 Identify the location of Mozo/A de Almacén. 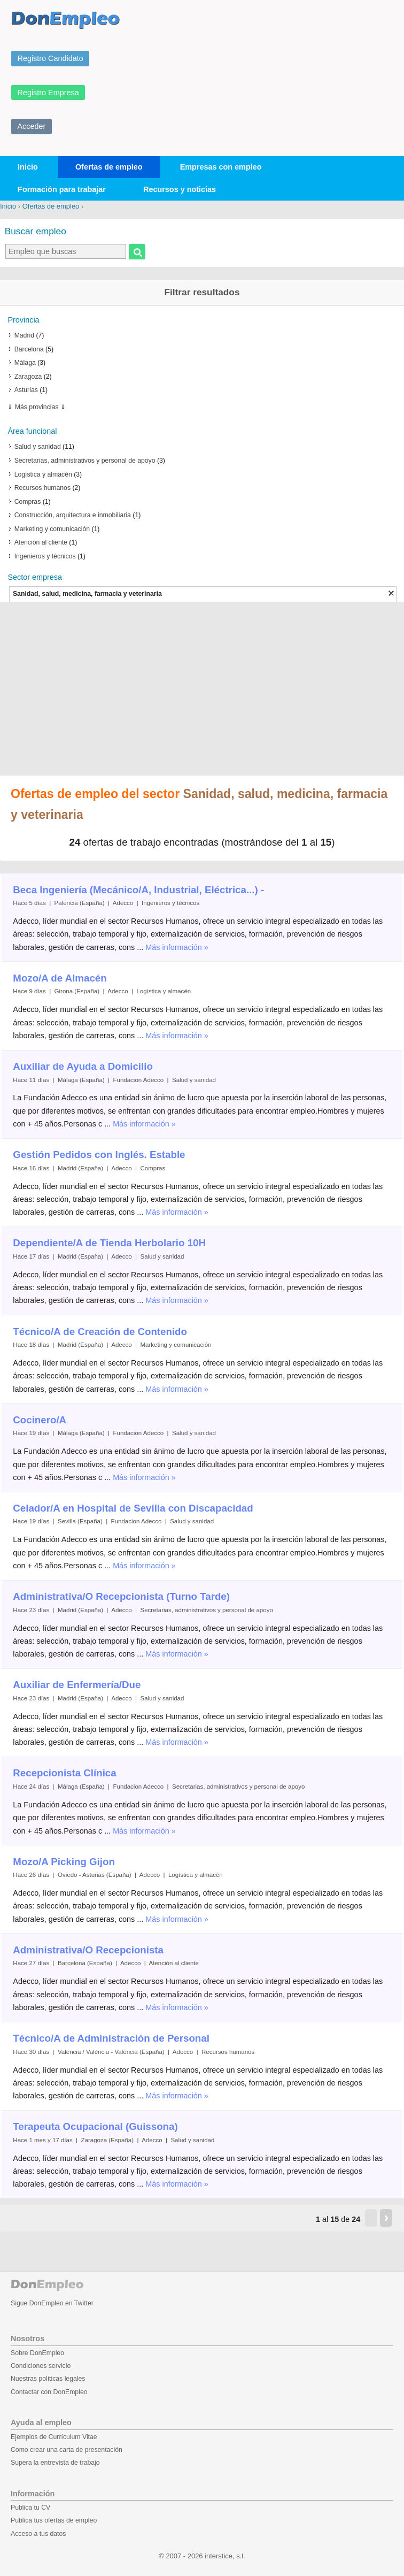
(59, 978).